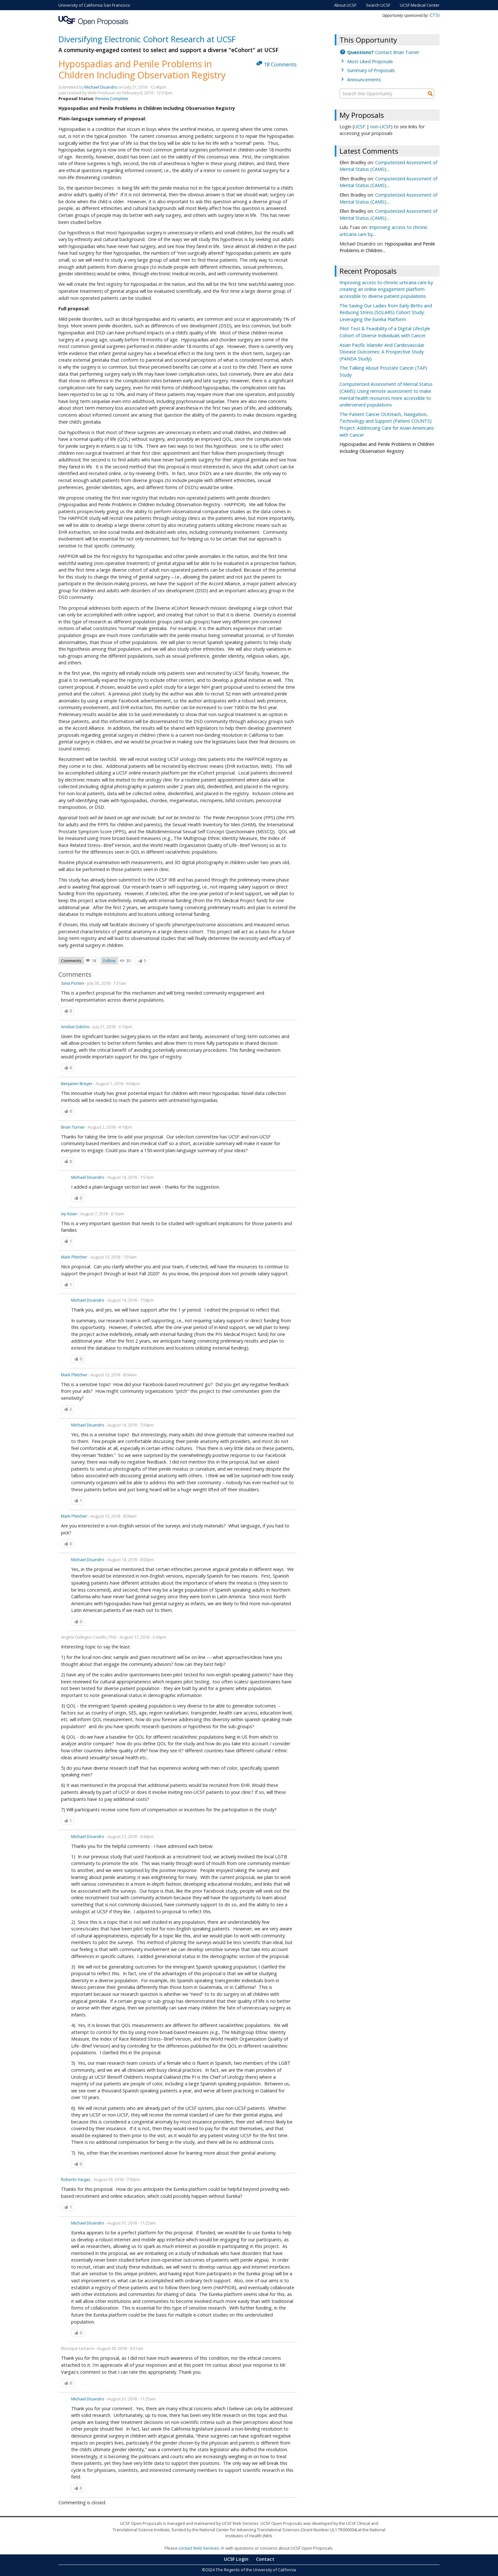  Describe the element at coordinates (382, 352) in the screenshot. I see `Asian Pacific Islander And Cardiovascular Disease Outcomes: A Prospective Study (PANDA Study)` at that location.